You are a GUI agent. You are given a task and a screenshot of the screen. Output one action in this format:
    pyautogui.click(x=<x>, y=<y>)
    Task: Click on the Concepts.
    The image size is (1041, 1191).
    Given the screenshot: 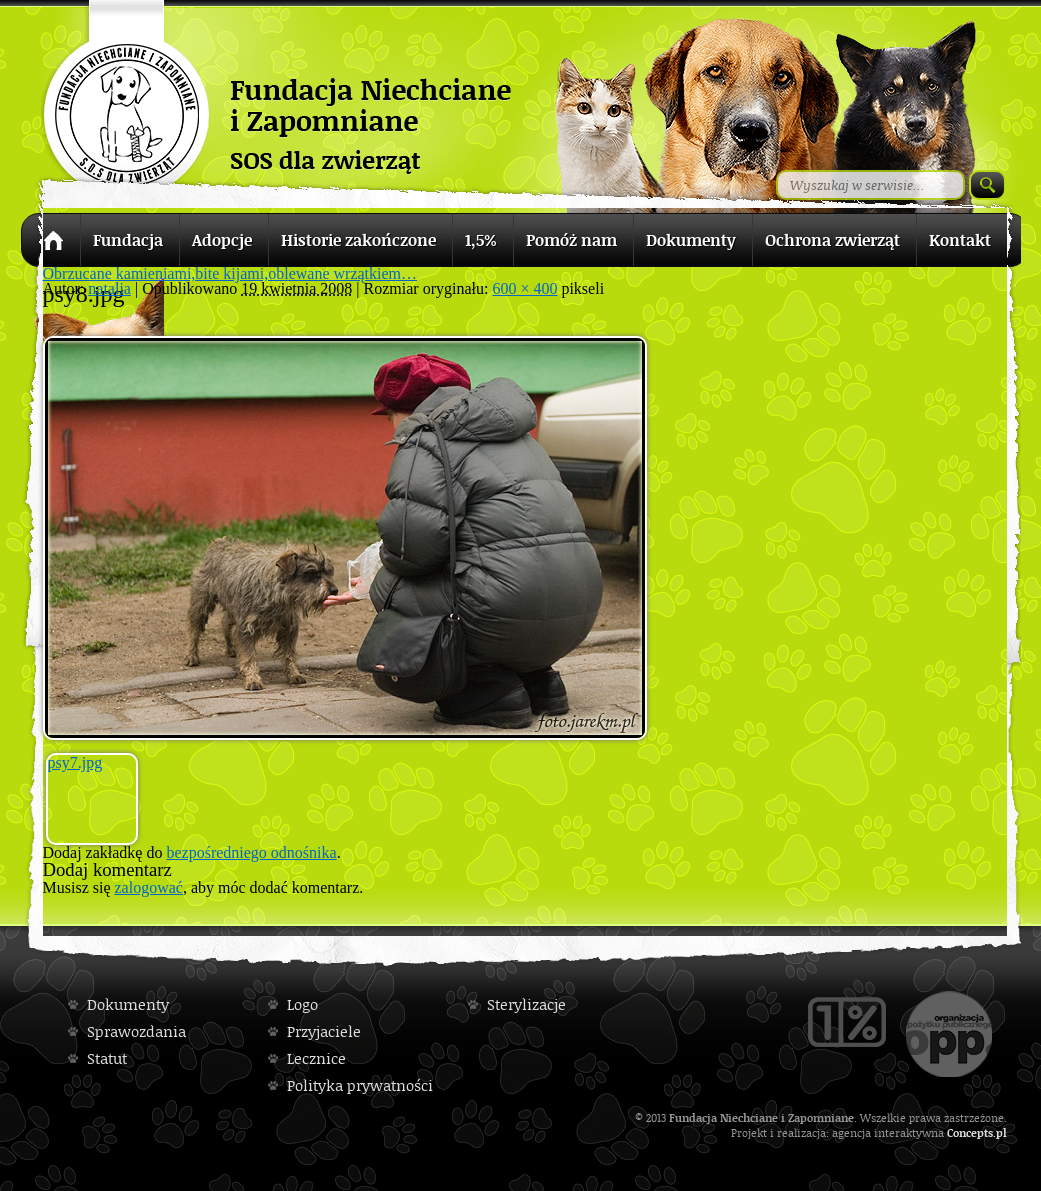 What is the action you would take?
    pyautogui.click(x=971, y=1132)
    